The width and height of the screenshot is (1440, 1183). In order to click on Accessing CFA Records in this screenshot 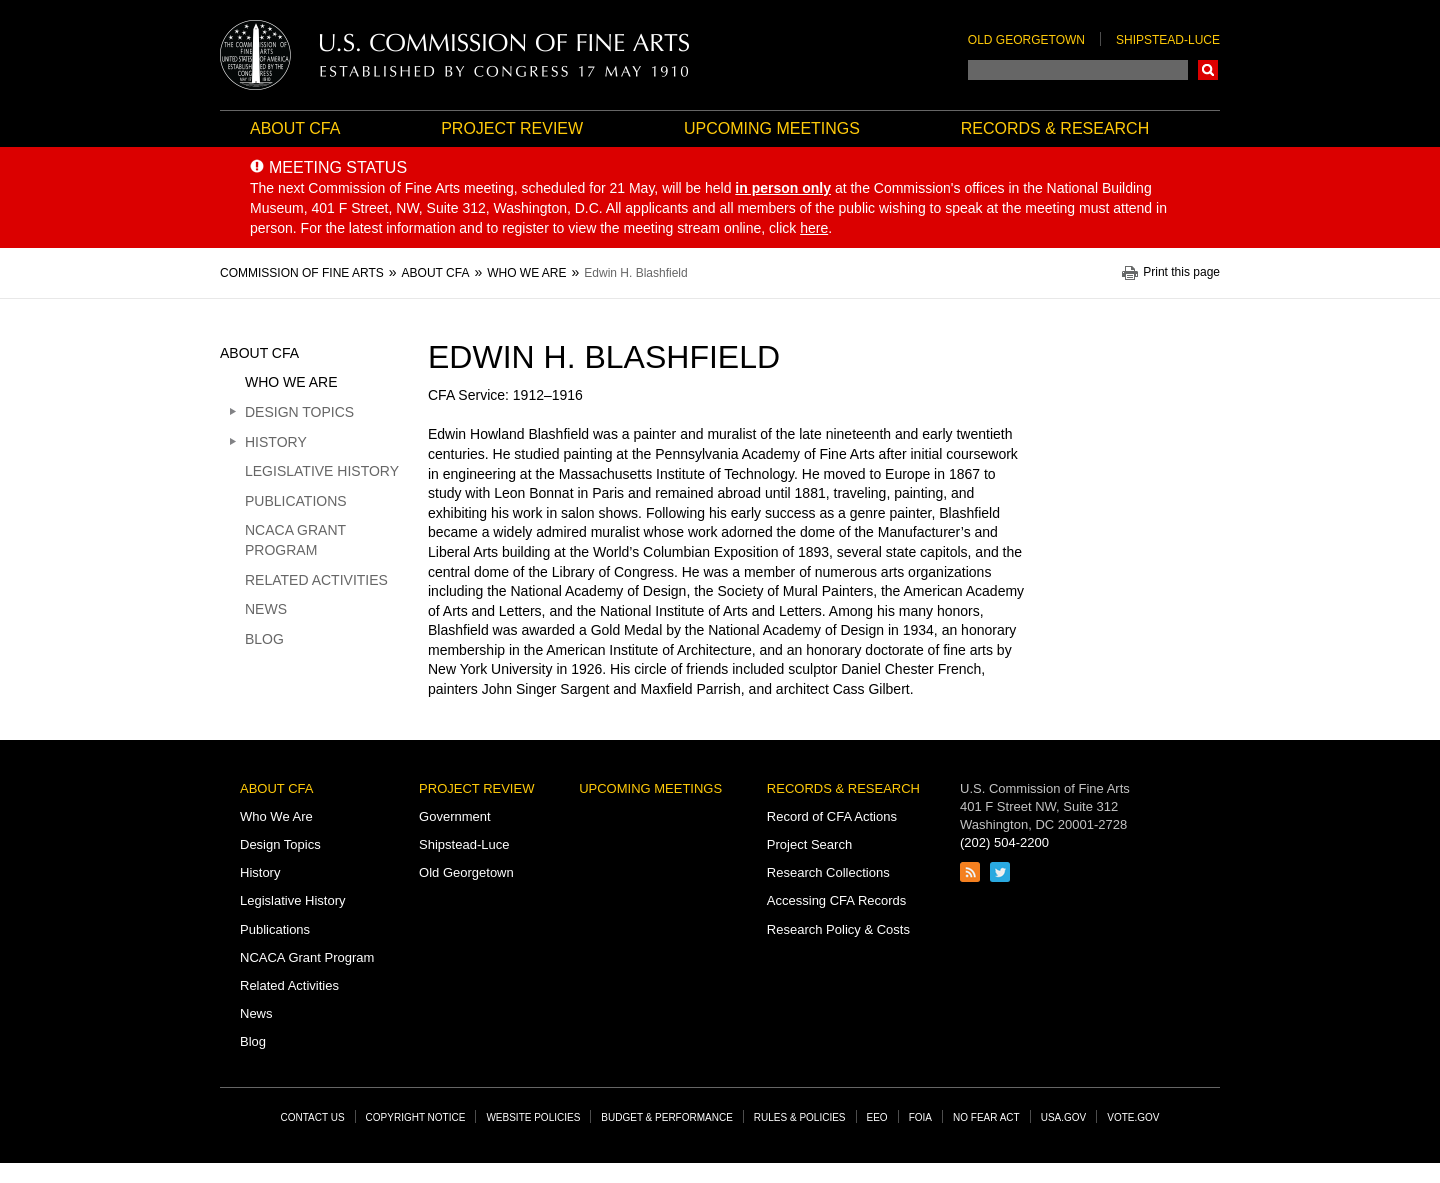, I will do `click(836, 900)`.